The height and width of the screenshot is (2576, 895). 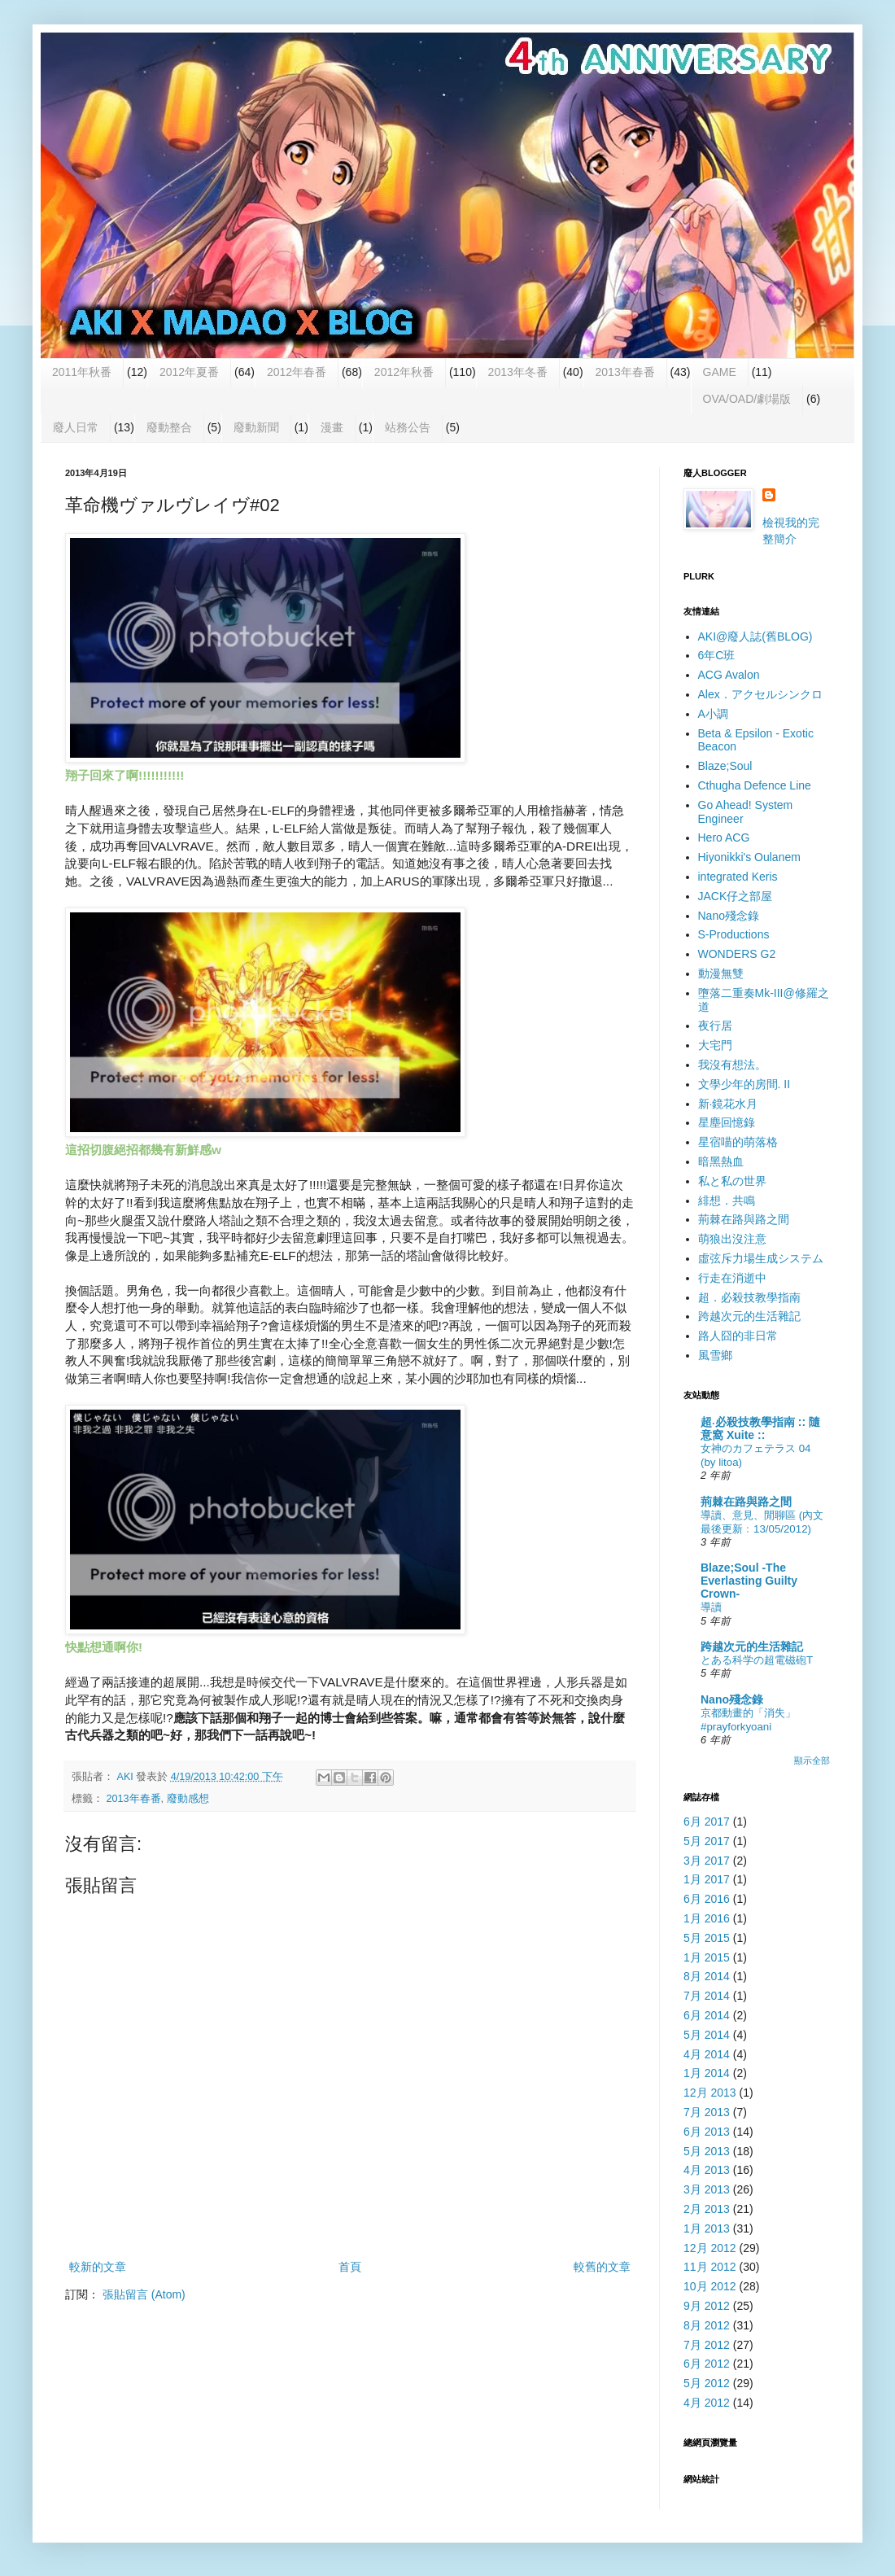 What do you see at coordinates (188, 1798) in the screenshot?
I see `廢動感想` at bounding box center [188, 1798].